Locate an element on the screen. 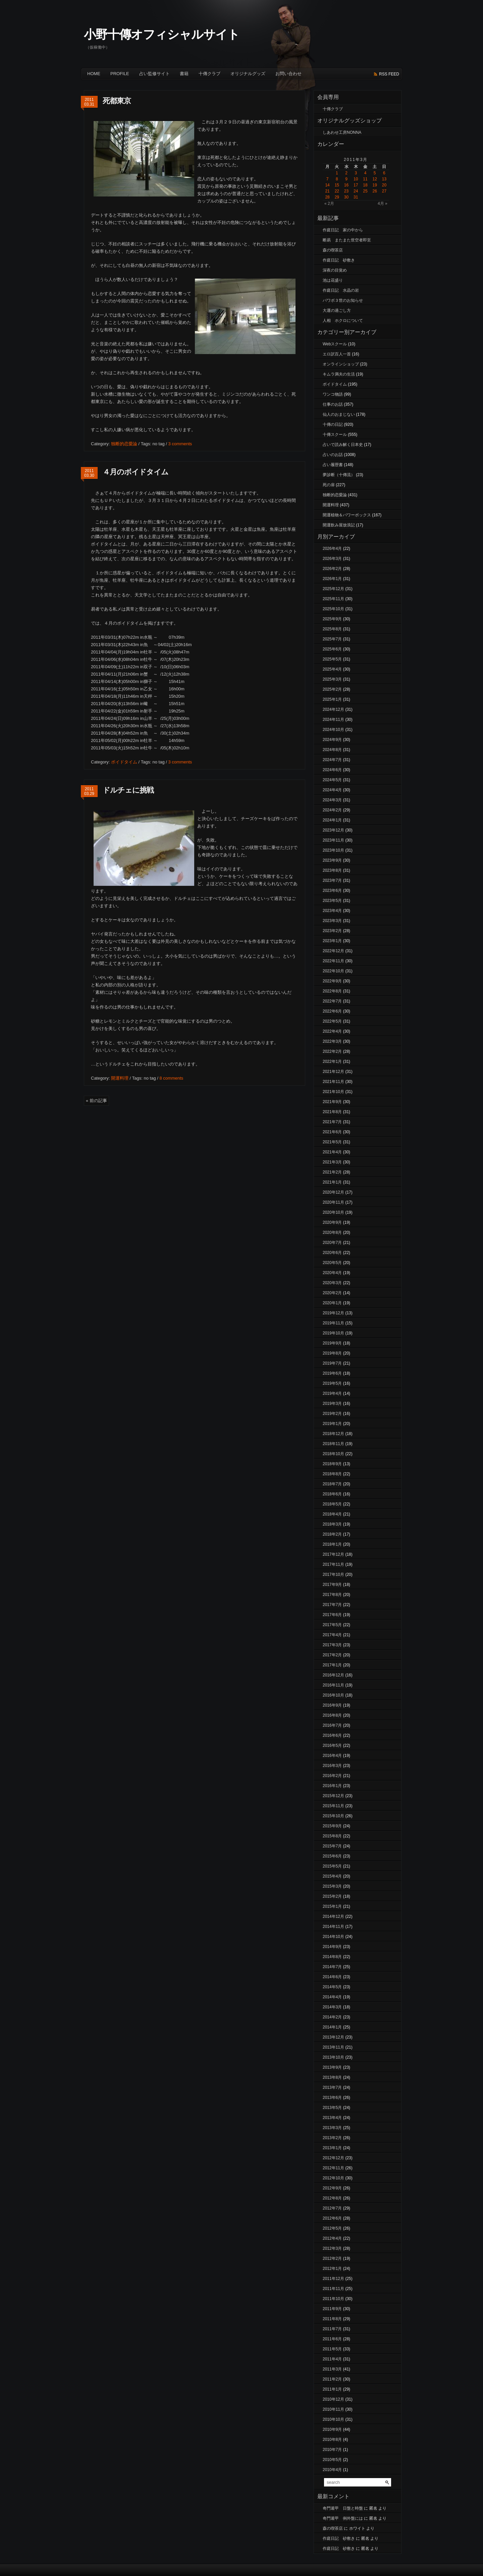  2017年7月 is located at coordinates (332, 1604).